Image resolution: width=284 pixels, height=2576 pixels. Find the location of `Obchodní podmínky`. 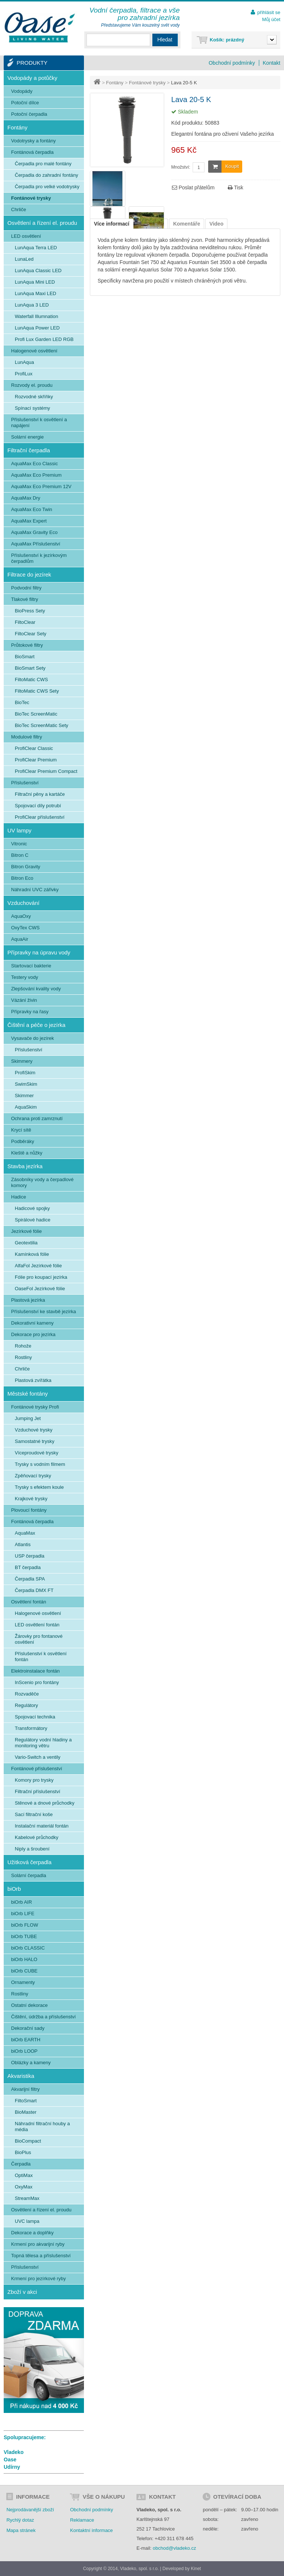

Obchodní podmínky is located at coordinates (232, 63).